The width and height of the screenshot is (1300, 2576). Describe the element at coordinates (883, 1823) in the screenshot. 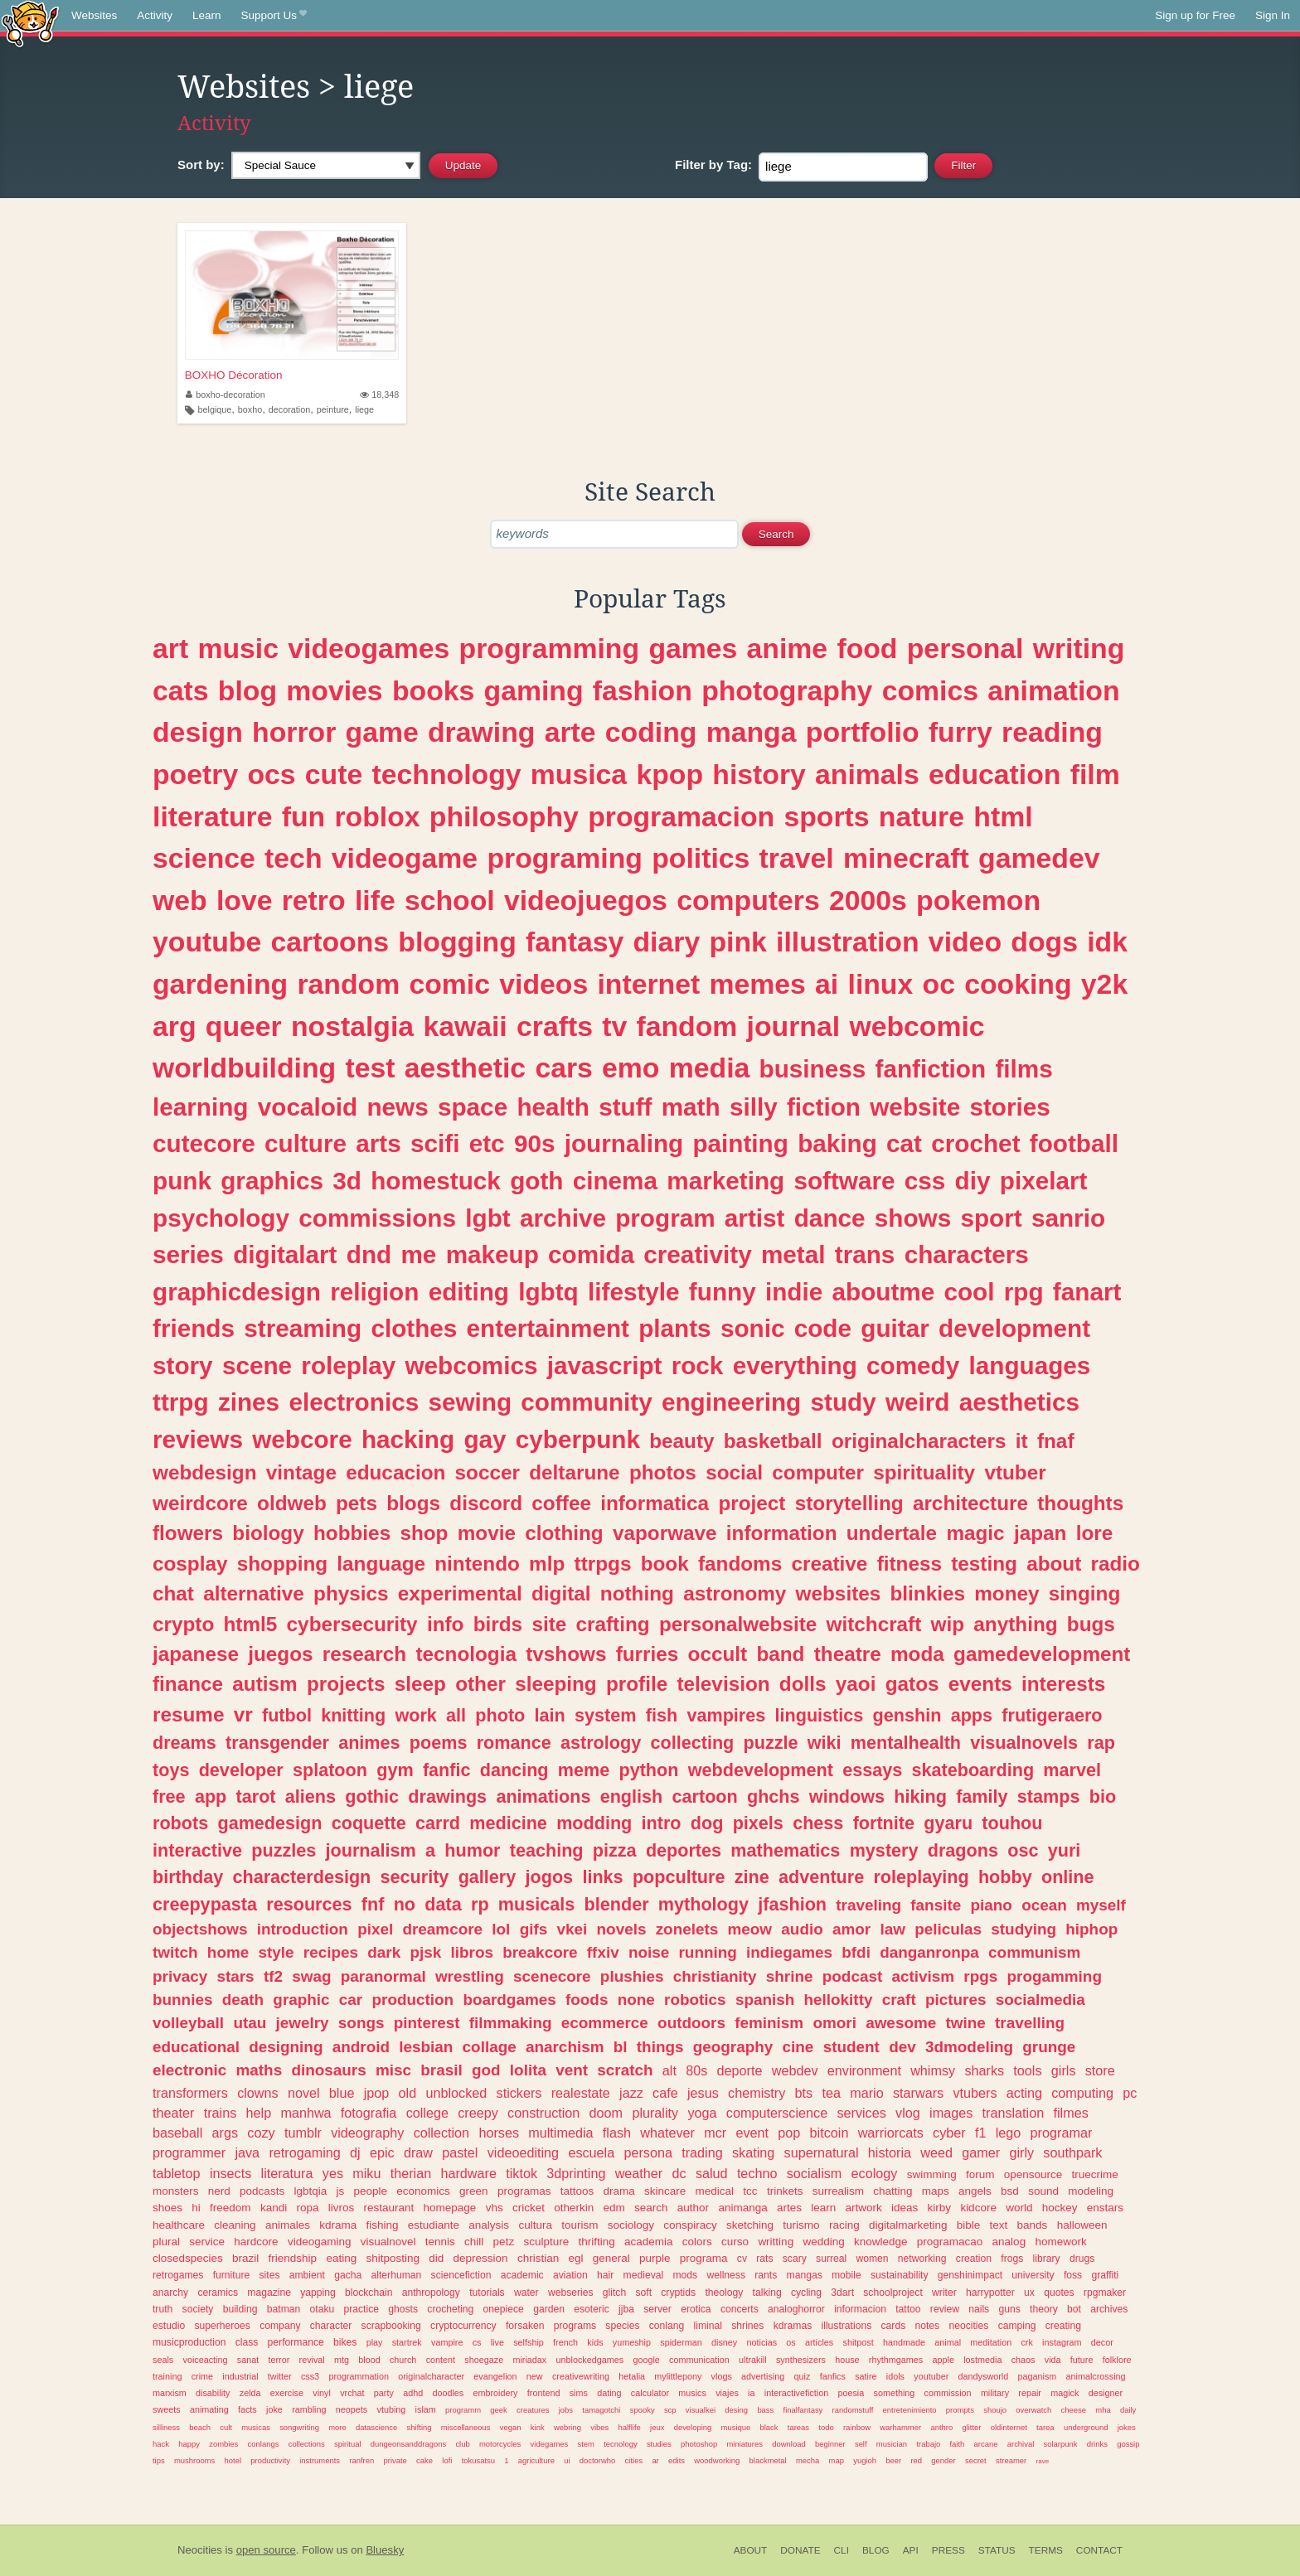

I see `fortnite` at that location.